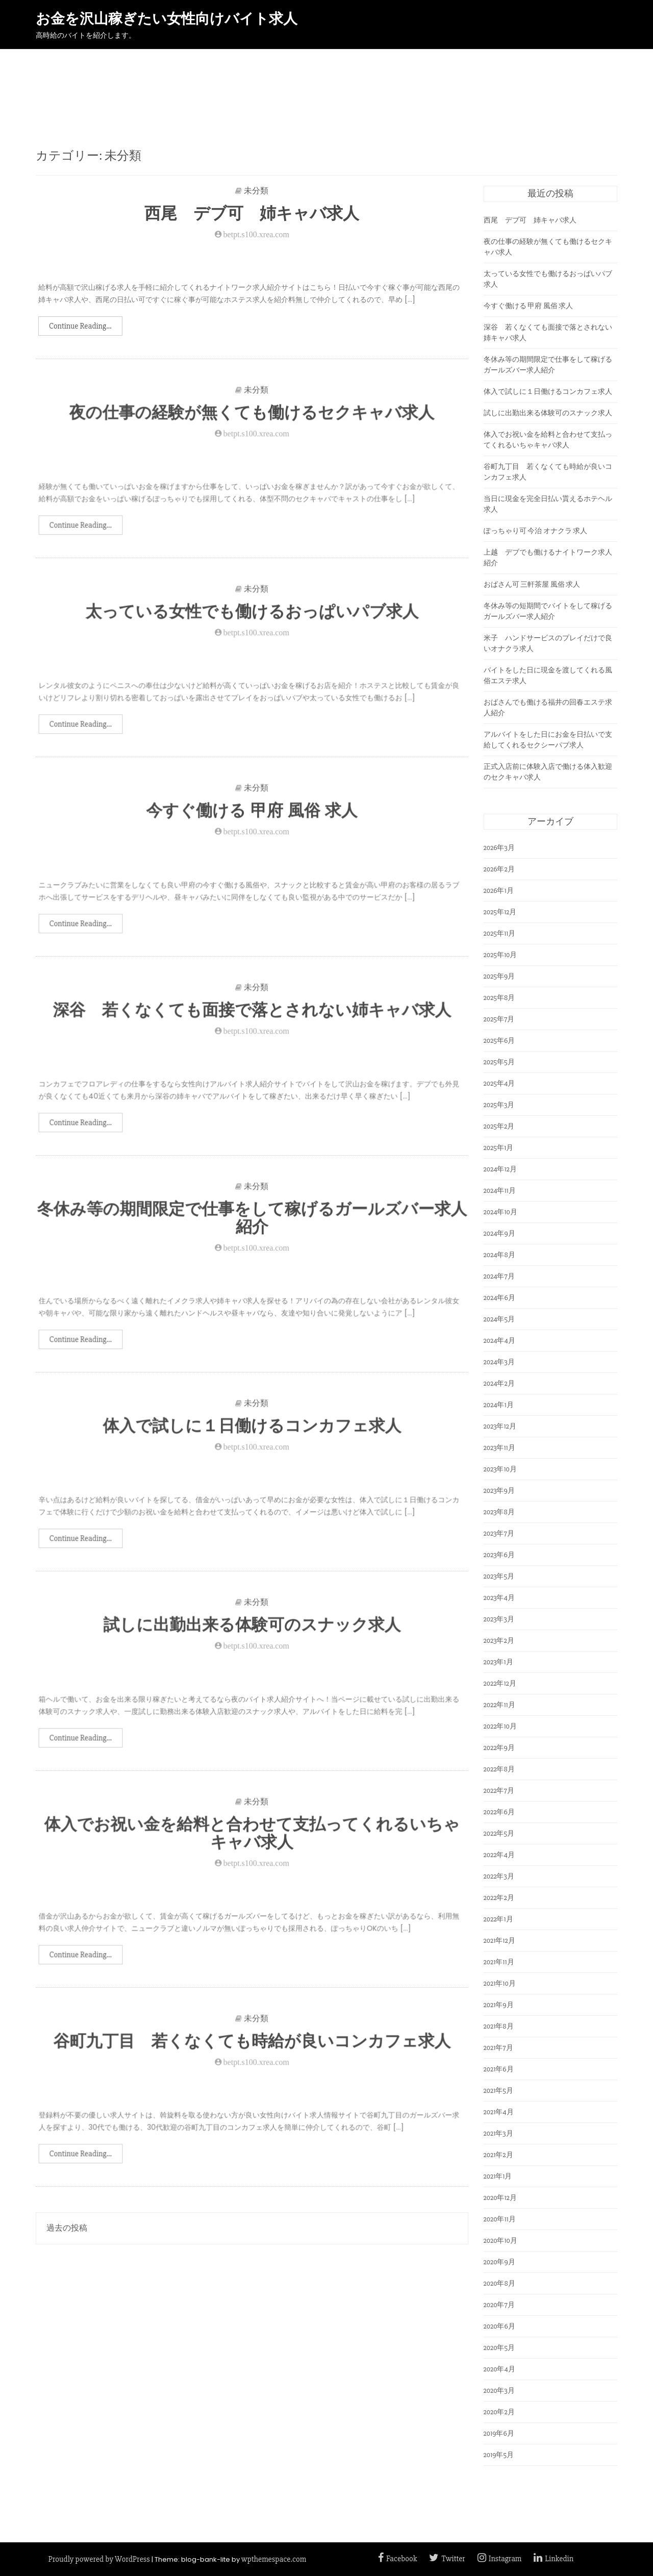  I want to click on 2025年9月, so click(499, 976).